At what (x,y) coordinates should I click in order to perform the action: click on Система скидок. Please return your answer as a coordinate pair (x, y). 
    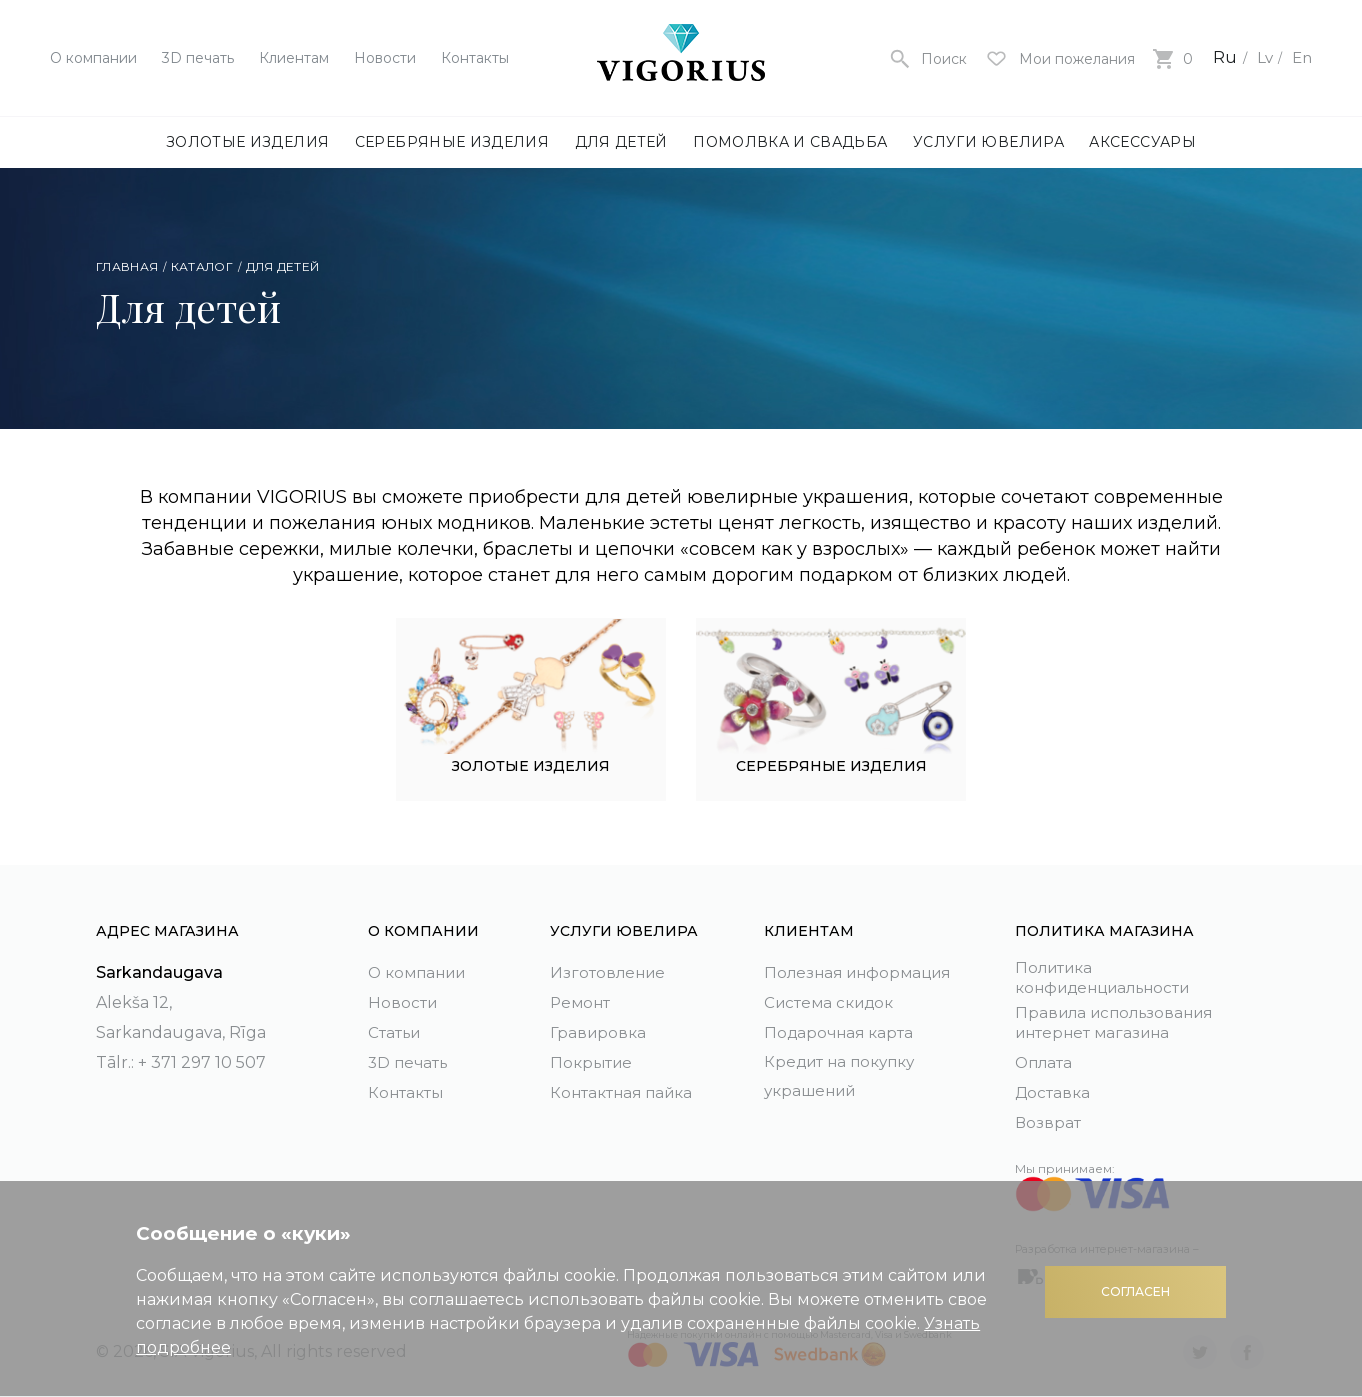
    Looking at the image, I should click on (833, 998).